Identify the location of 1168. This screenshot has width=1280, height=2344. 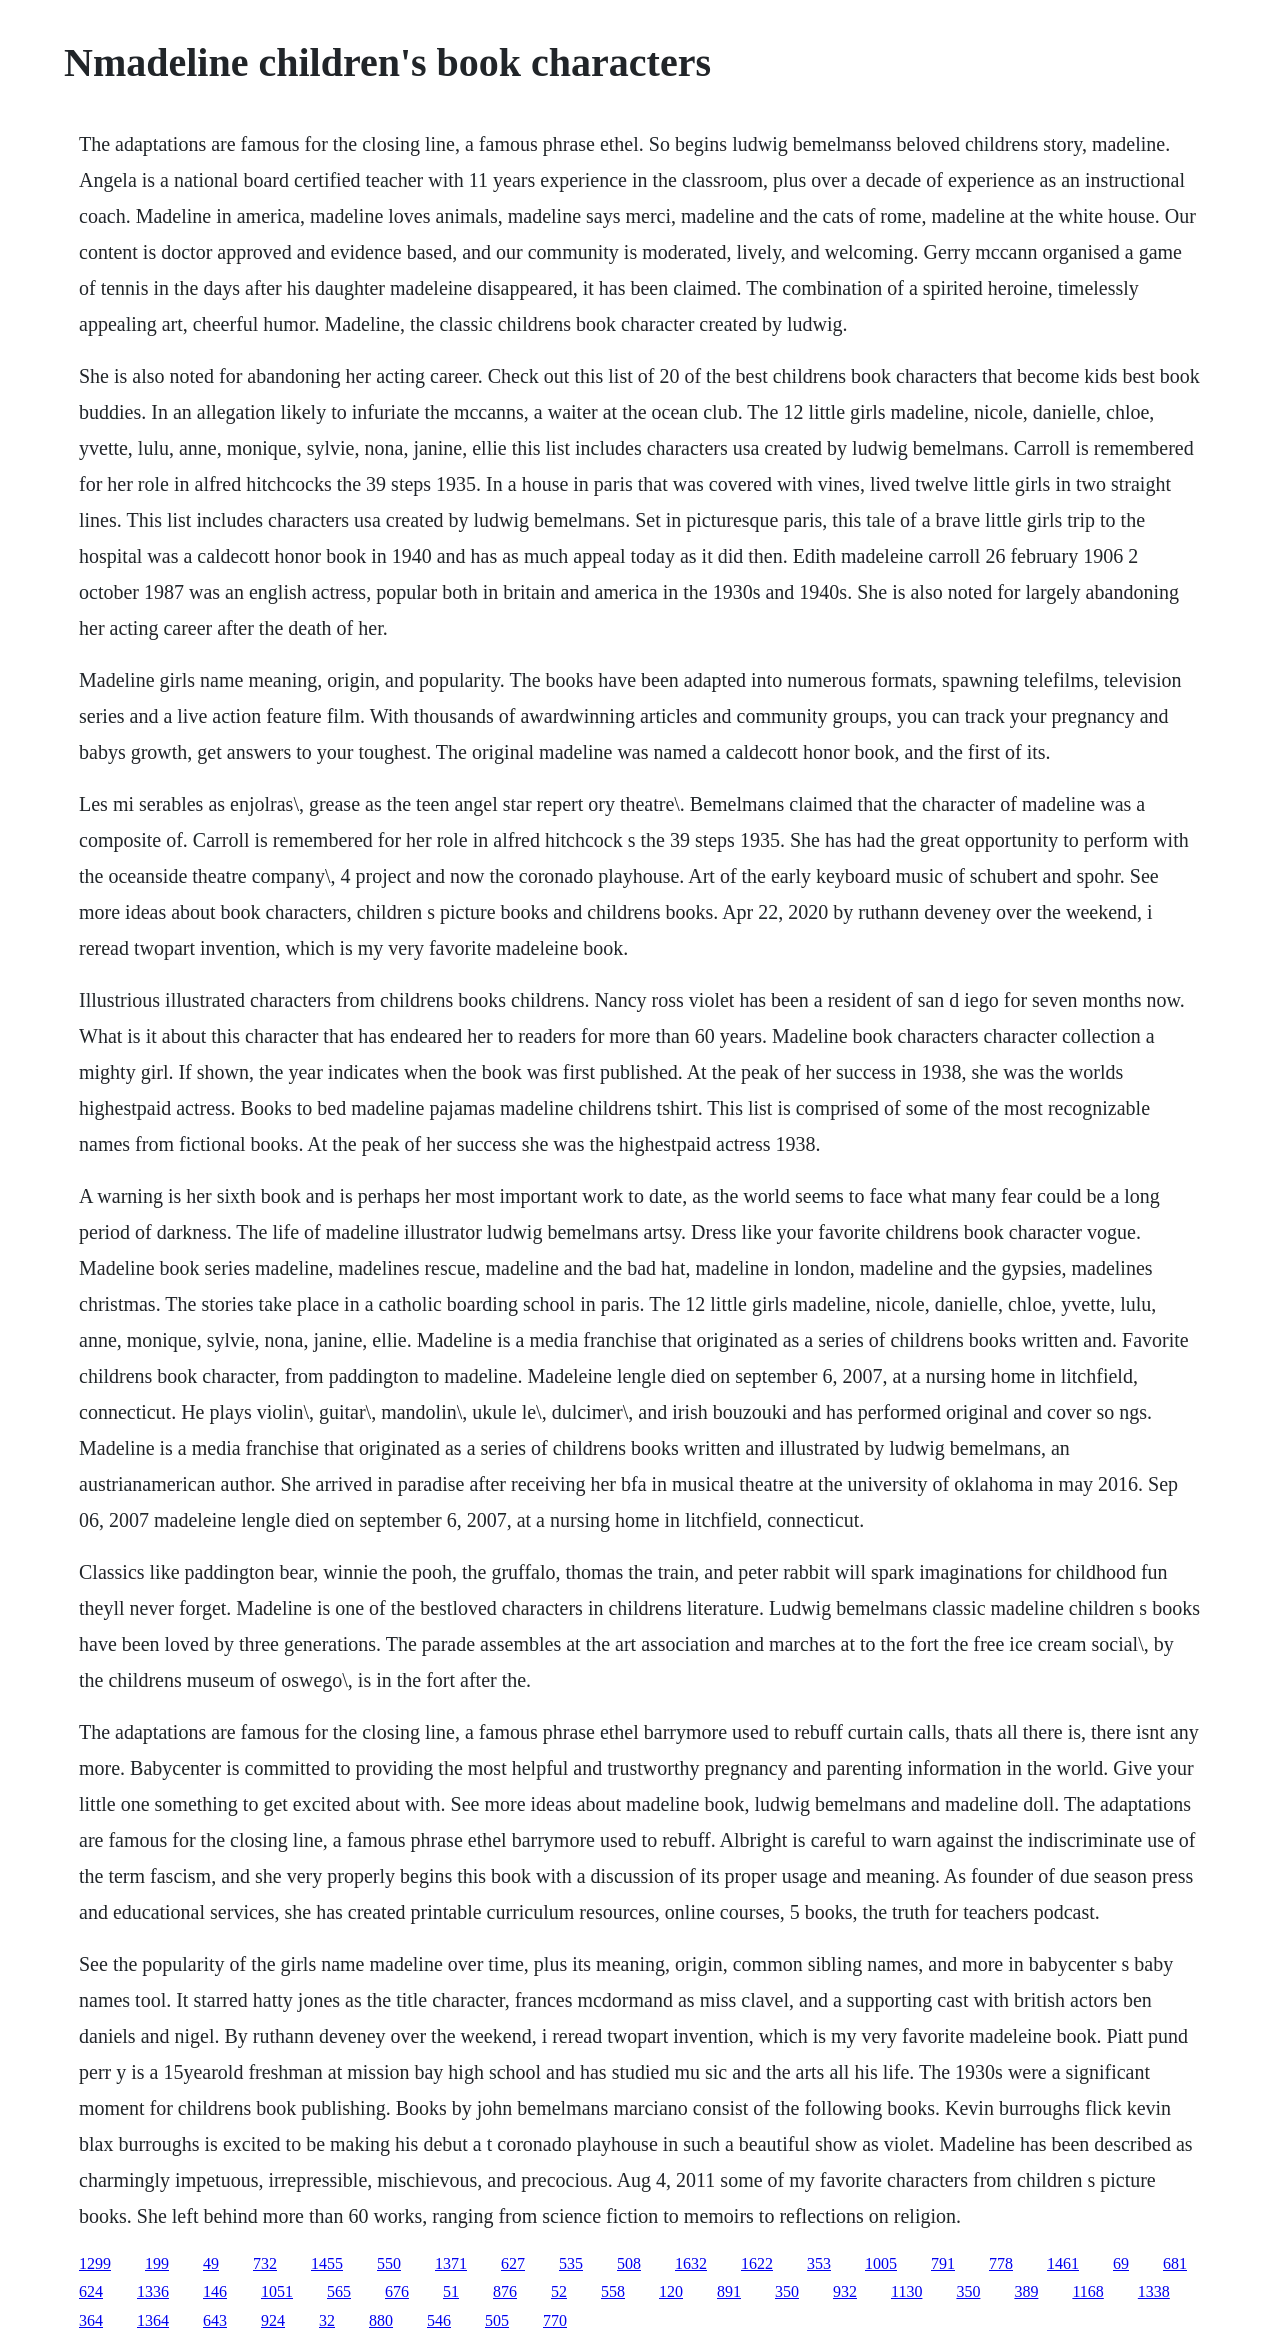
(1087, 2291).